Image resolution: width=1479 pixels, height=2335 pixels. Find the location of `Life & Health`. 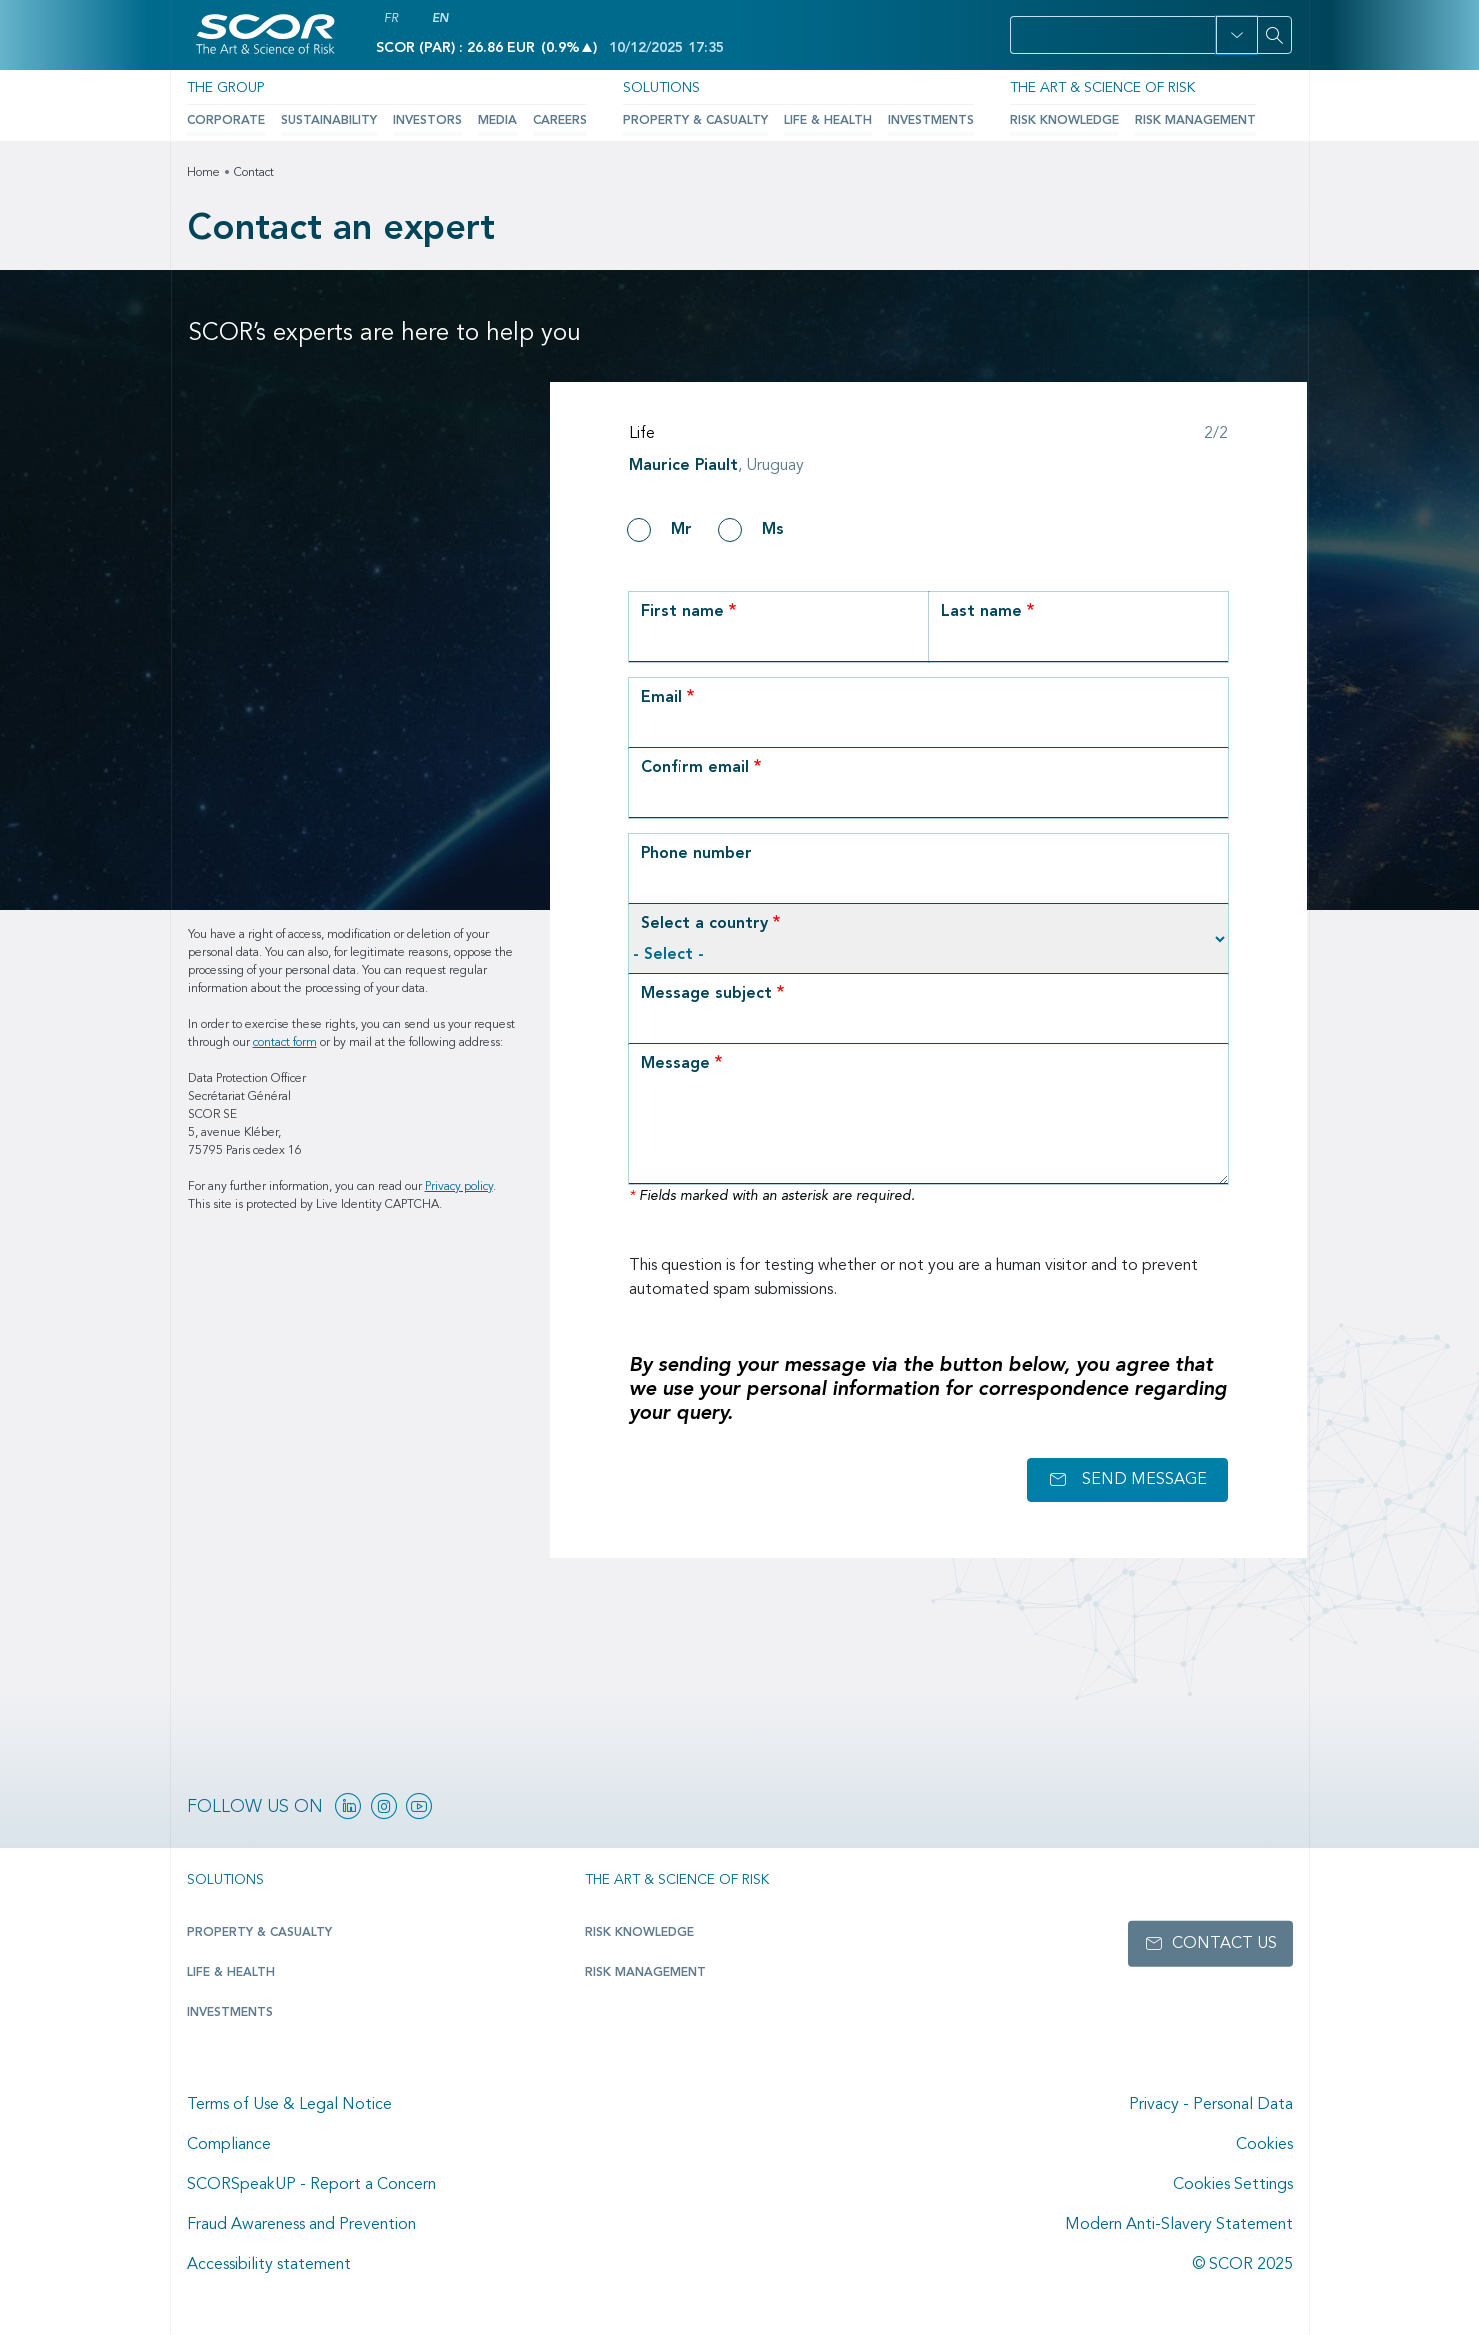

Life & Health is located at coordinates (826, 121).